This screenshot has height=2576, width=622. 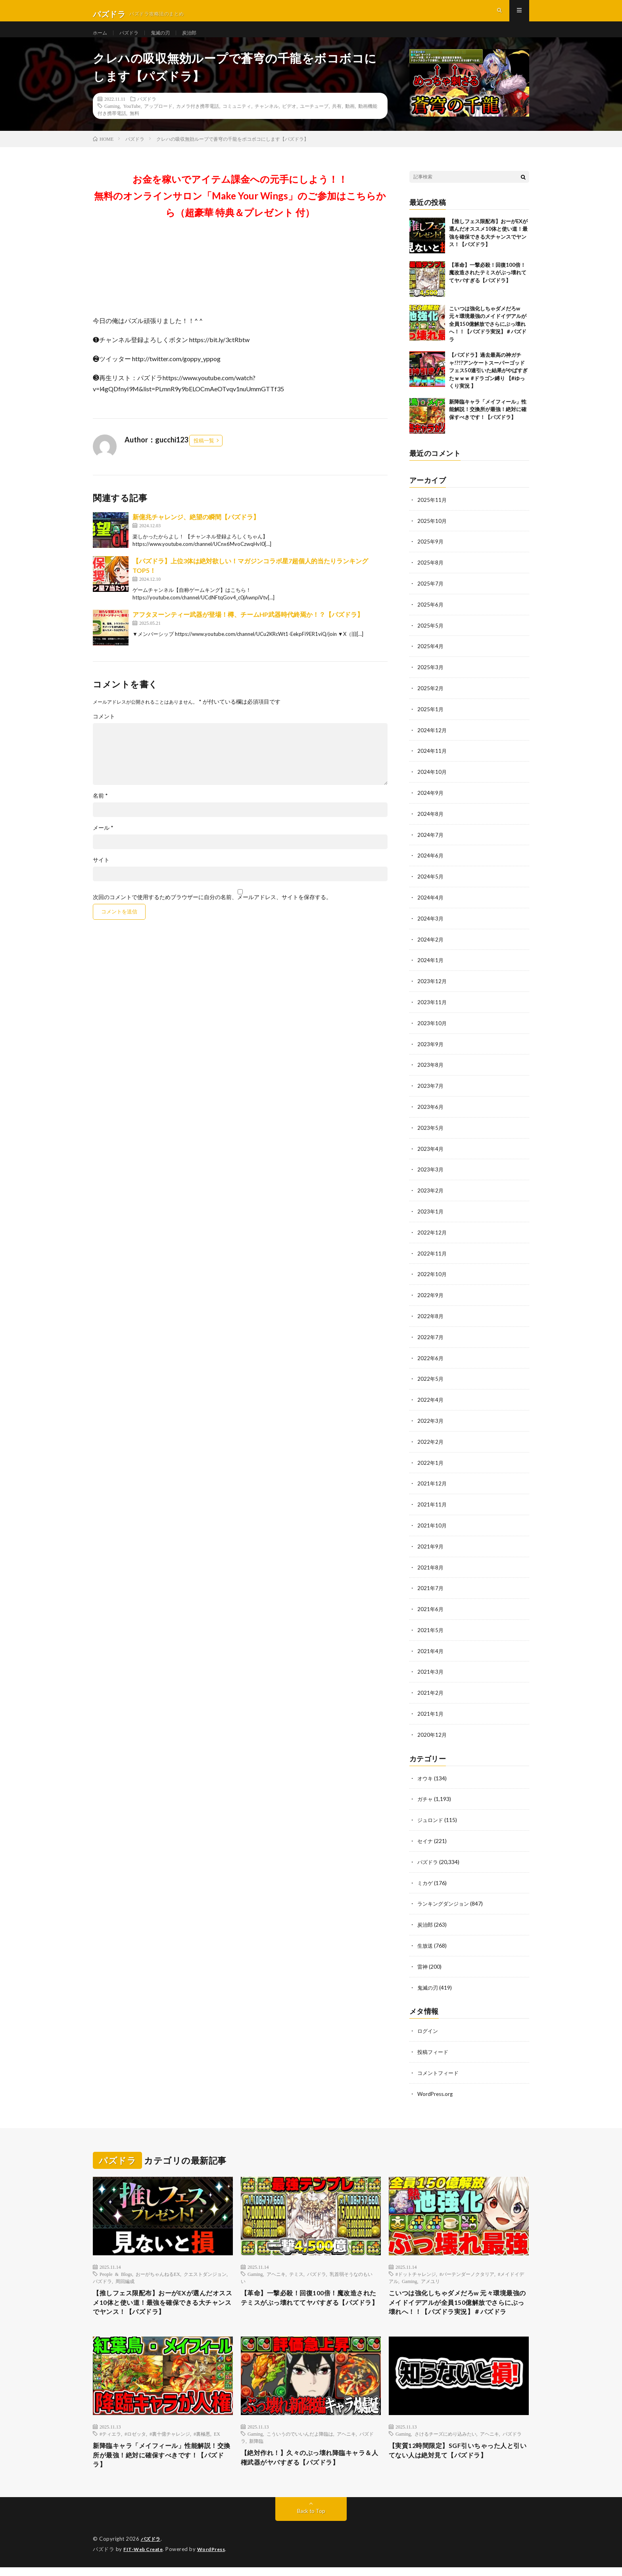 What do you see at coordinates (430, 1338) in the screenshot?
I see `2022年7月` at bounding box center [430, 1338].